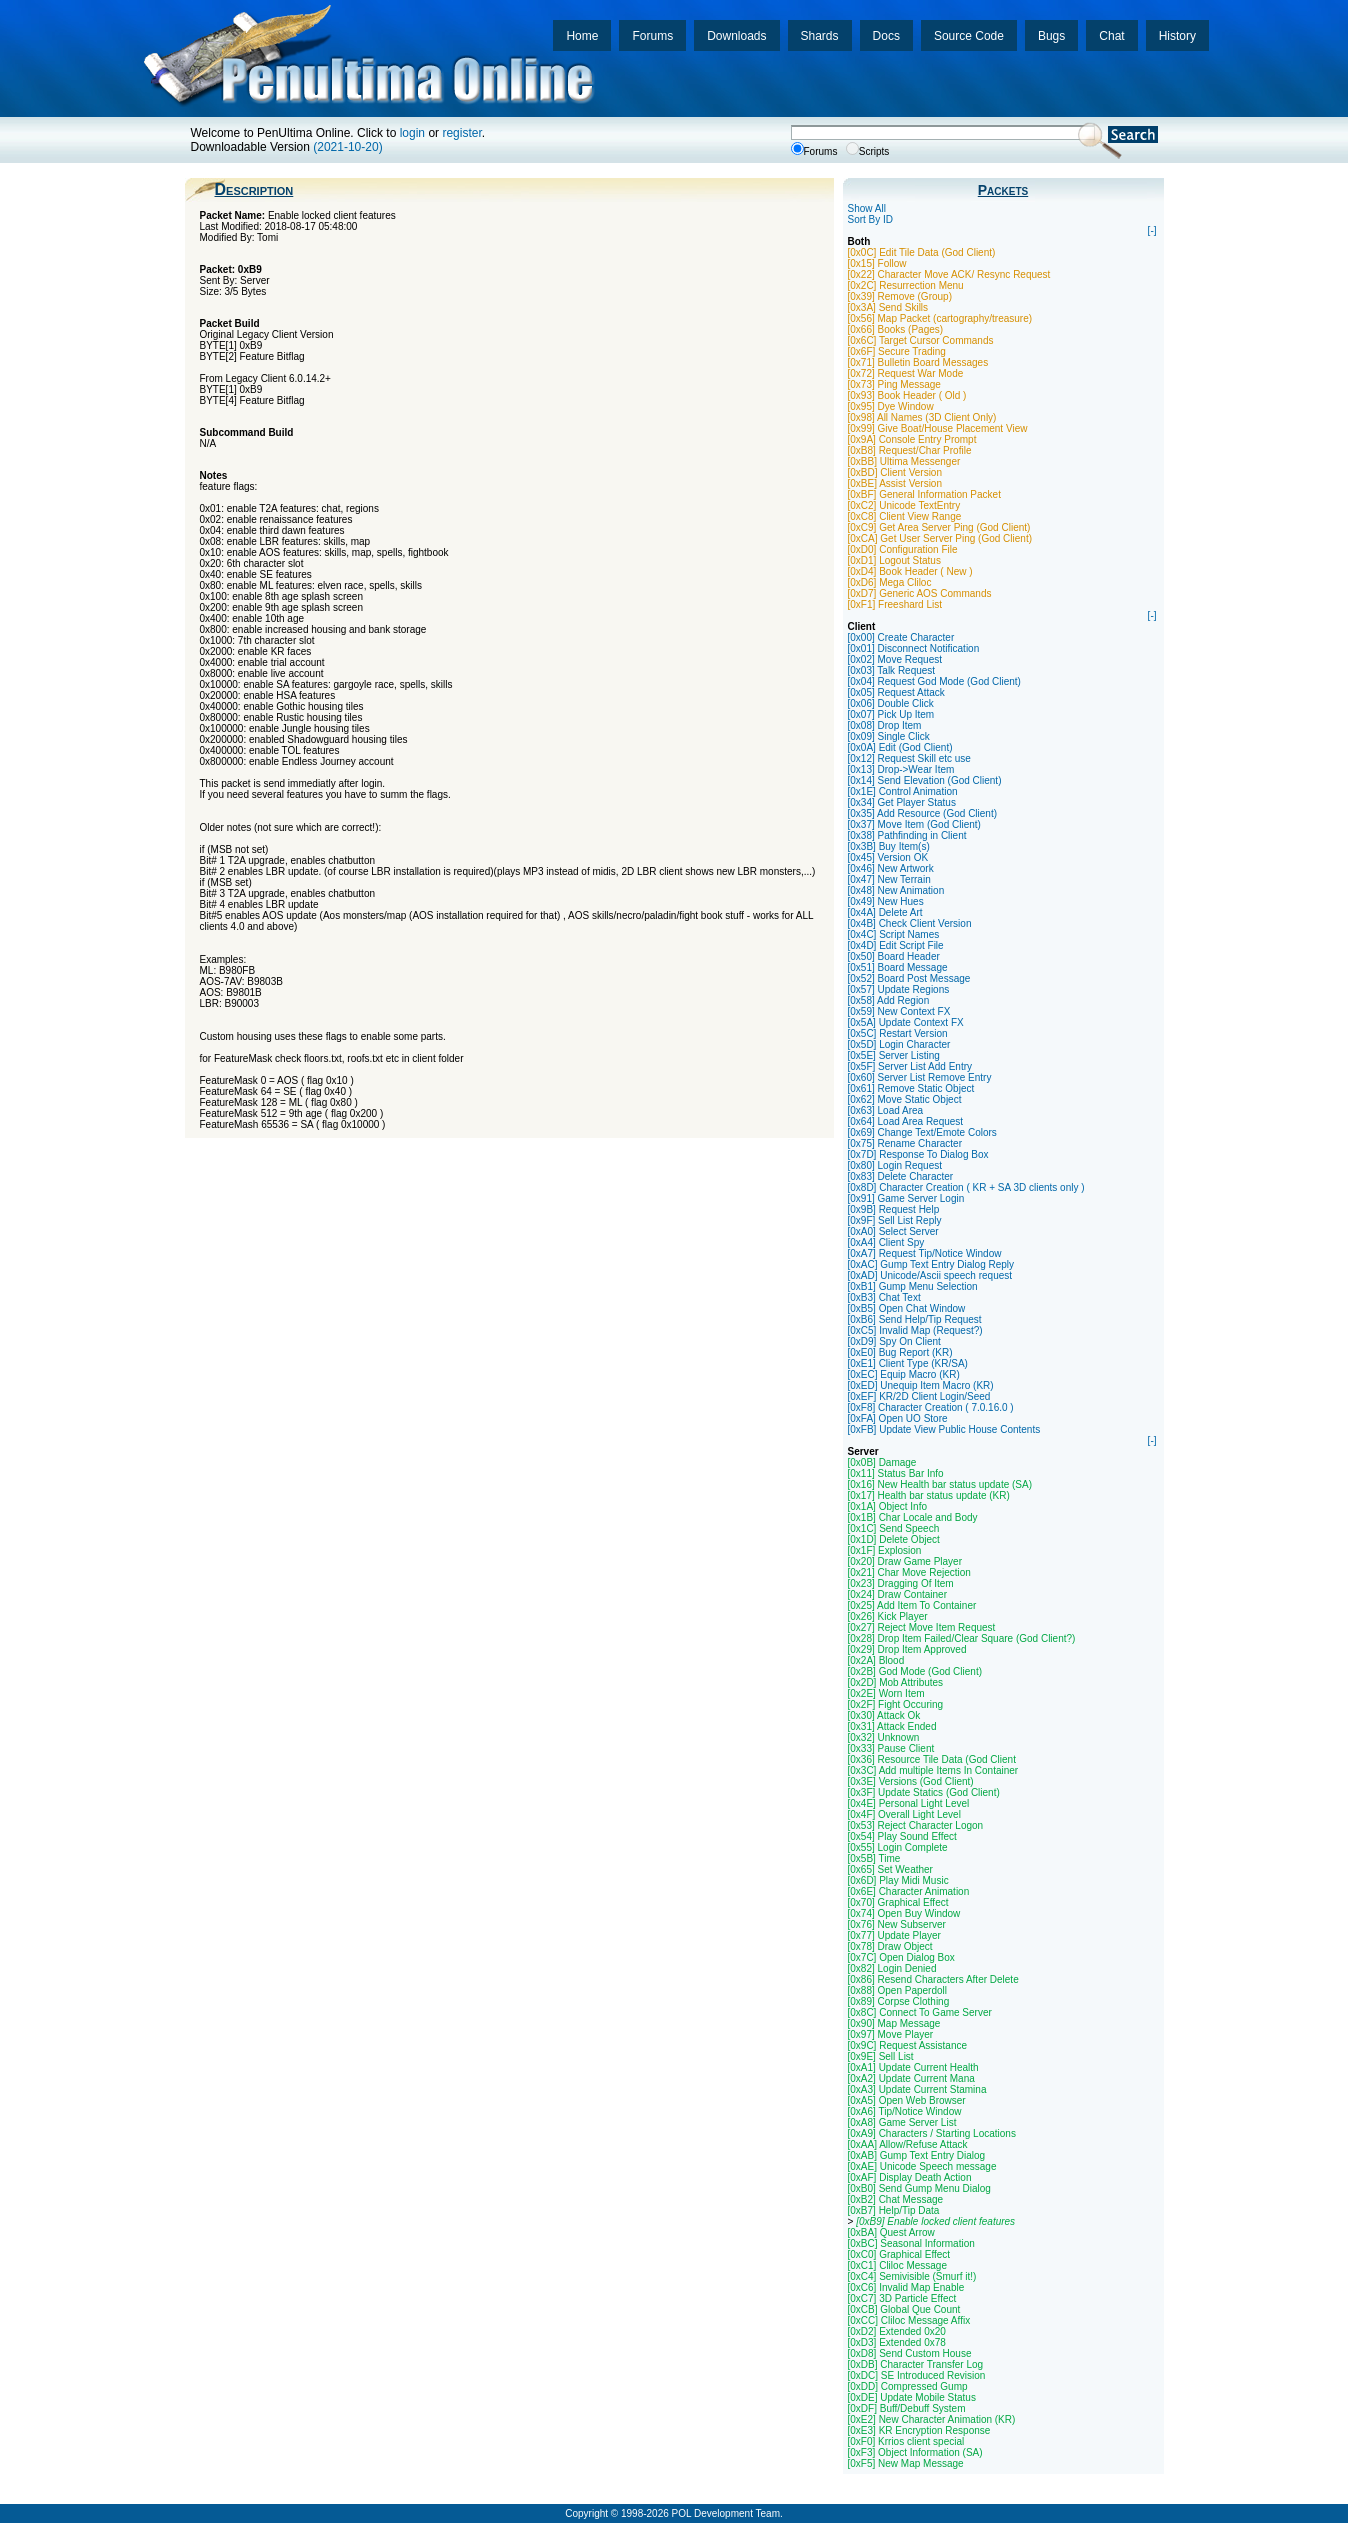  What do you see at coordinates (898, 967) in the screenshot?
I see `[0x51] Board Message` at bounding box center [898, 967].